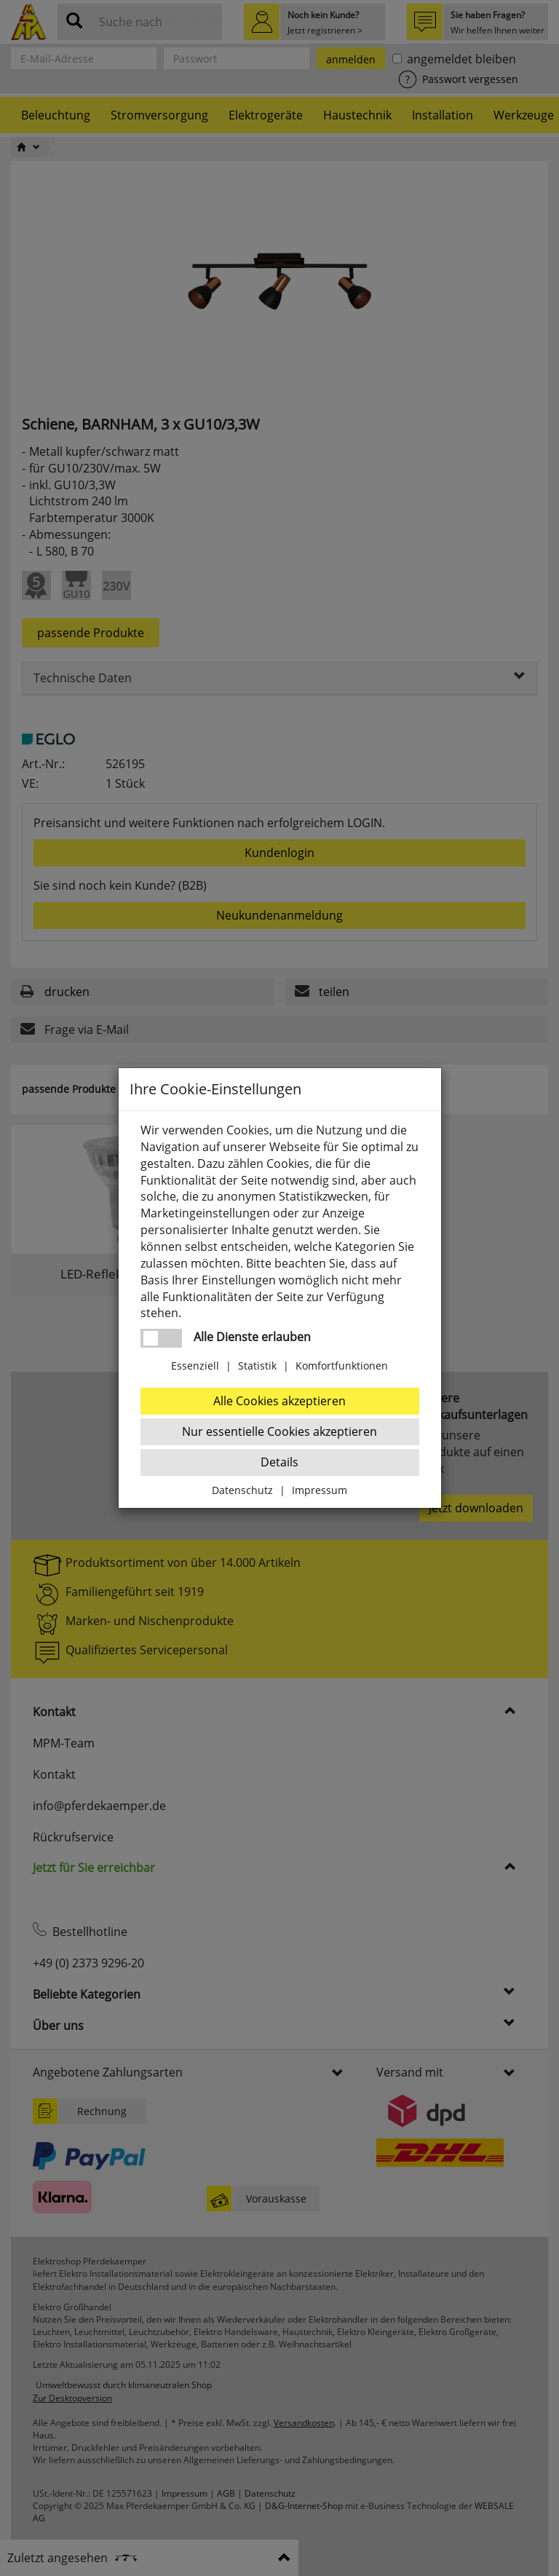 This screenshot has height=2576, width=559. Describe the element at coordinates (279, 1401) in the screenshot. I see `Alle Cookies akzeptieren` at that location.